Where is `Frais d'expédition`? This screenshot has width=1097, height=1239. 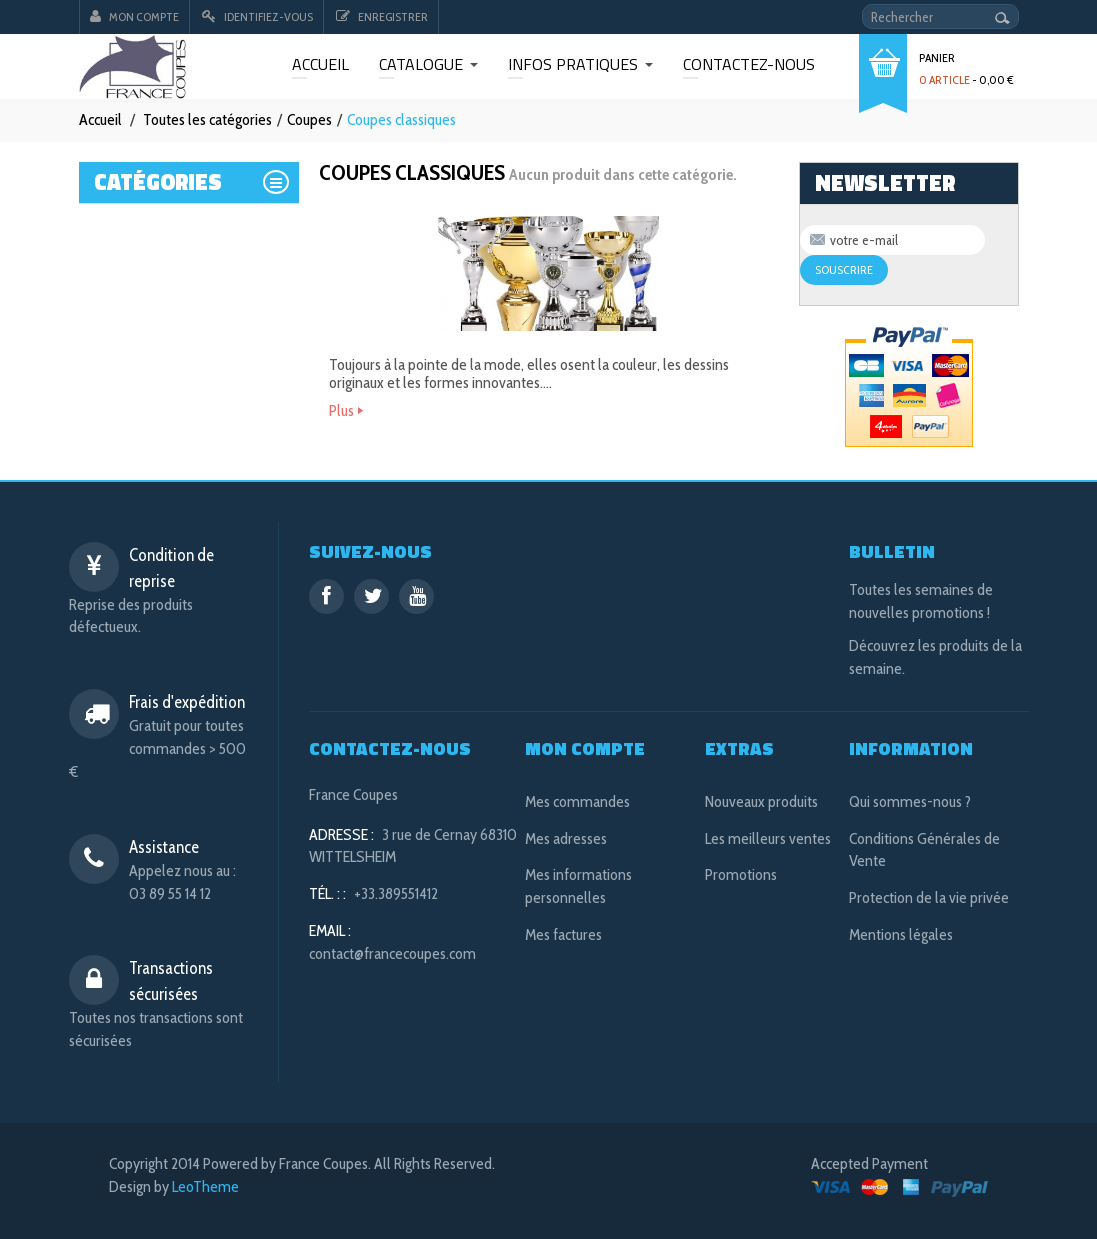 Frais d'expédition is located at coordinates (187, 702).